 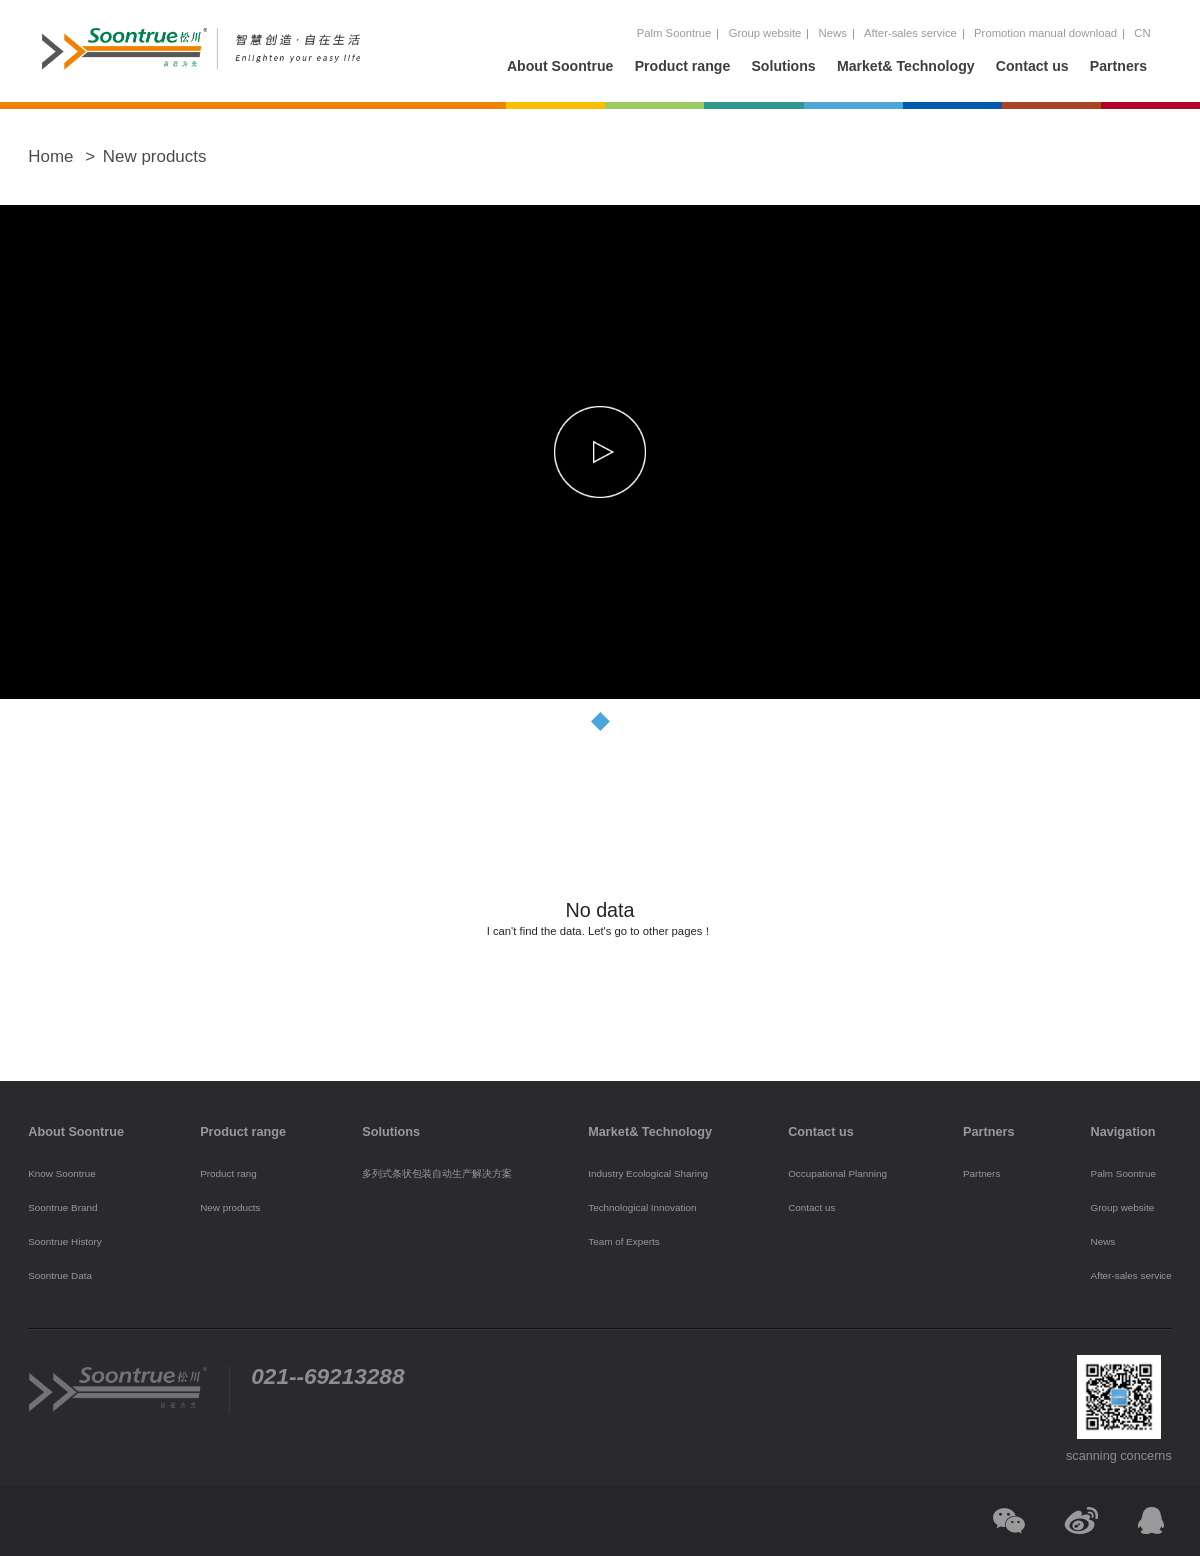 What do you see at coordinates (600, 721) in the screenshot?
I see `[button]` at bounding box center [600, 721].